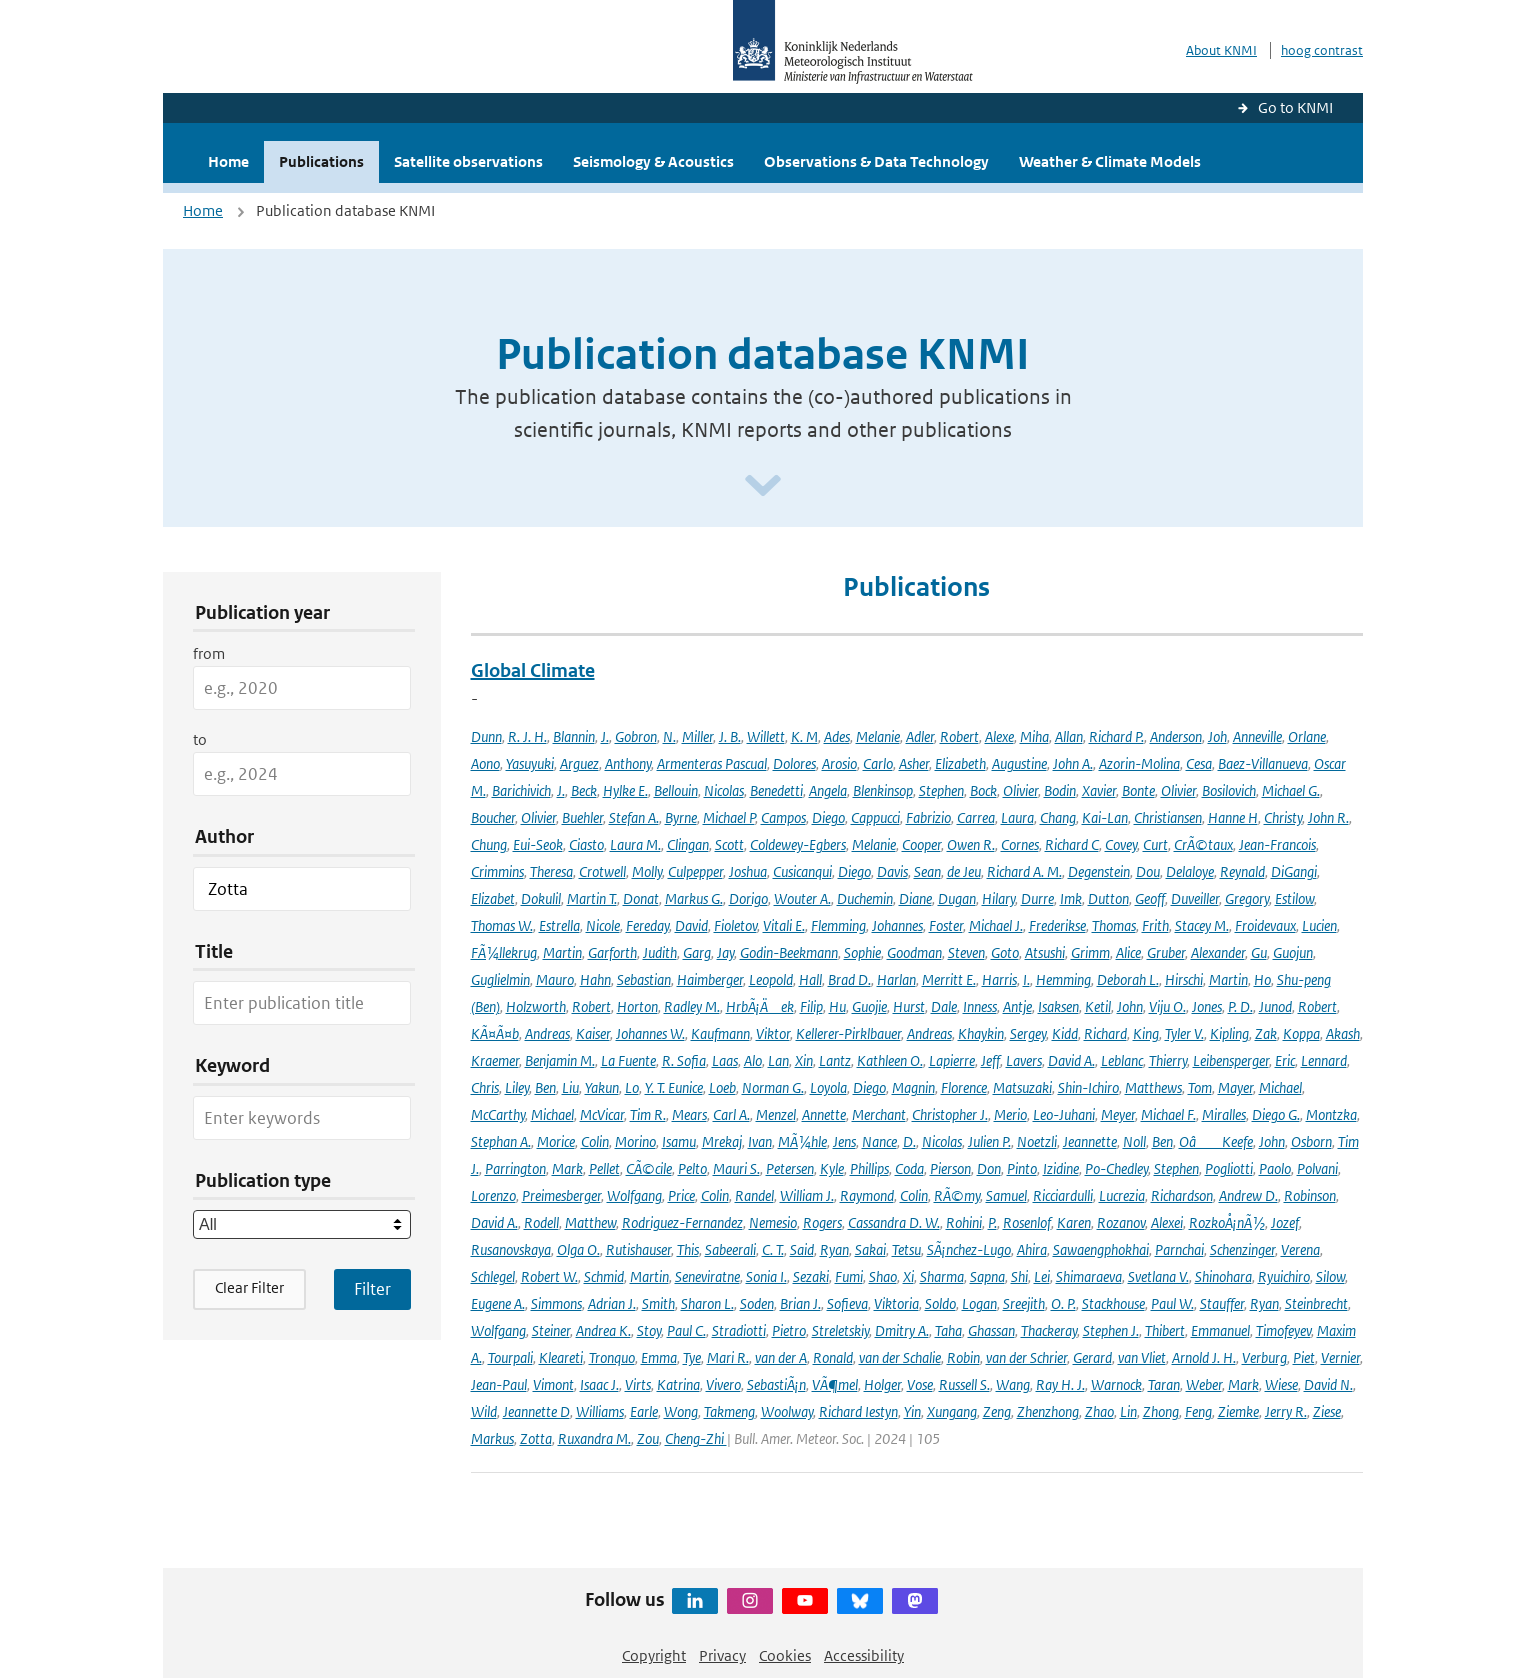  Describe the element at coordinates (1319, 925) in the screenshot. I see `Lucien` at that location.